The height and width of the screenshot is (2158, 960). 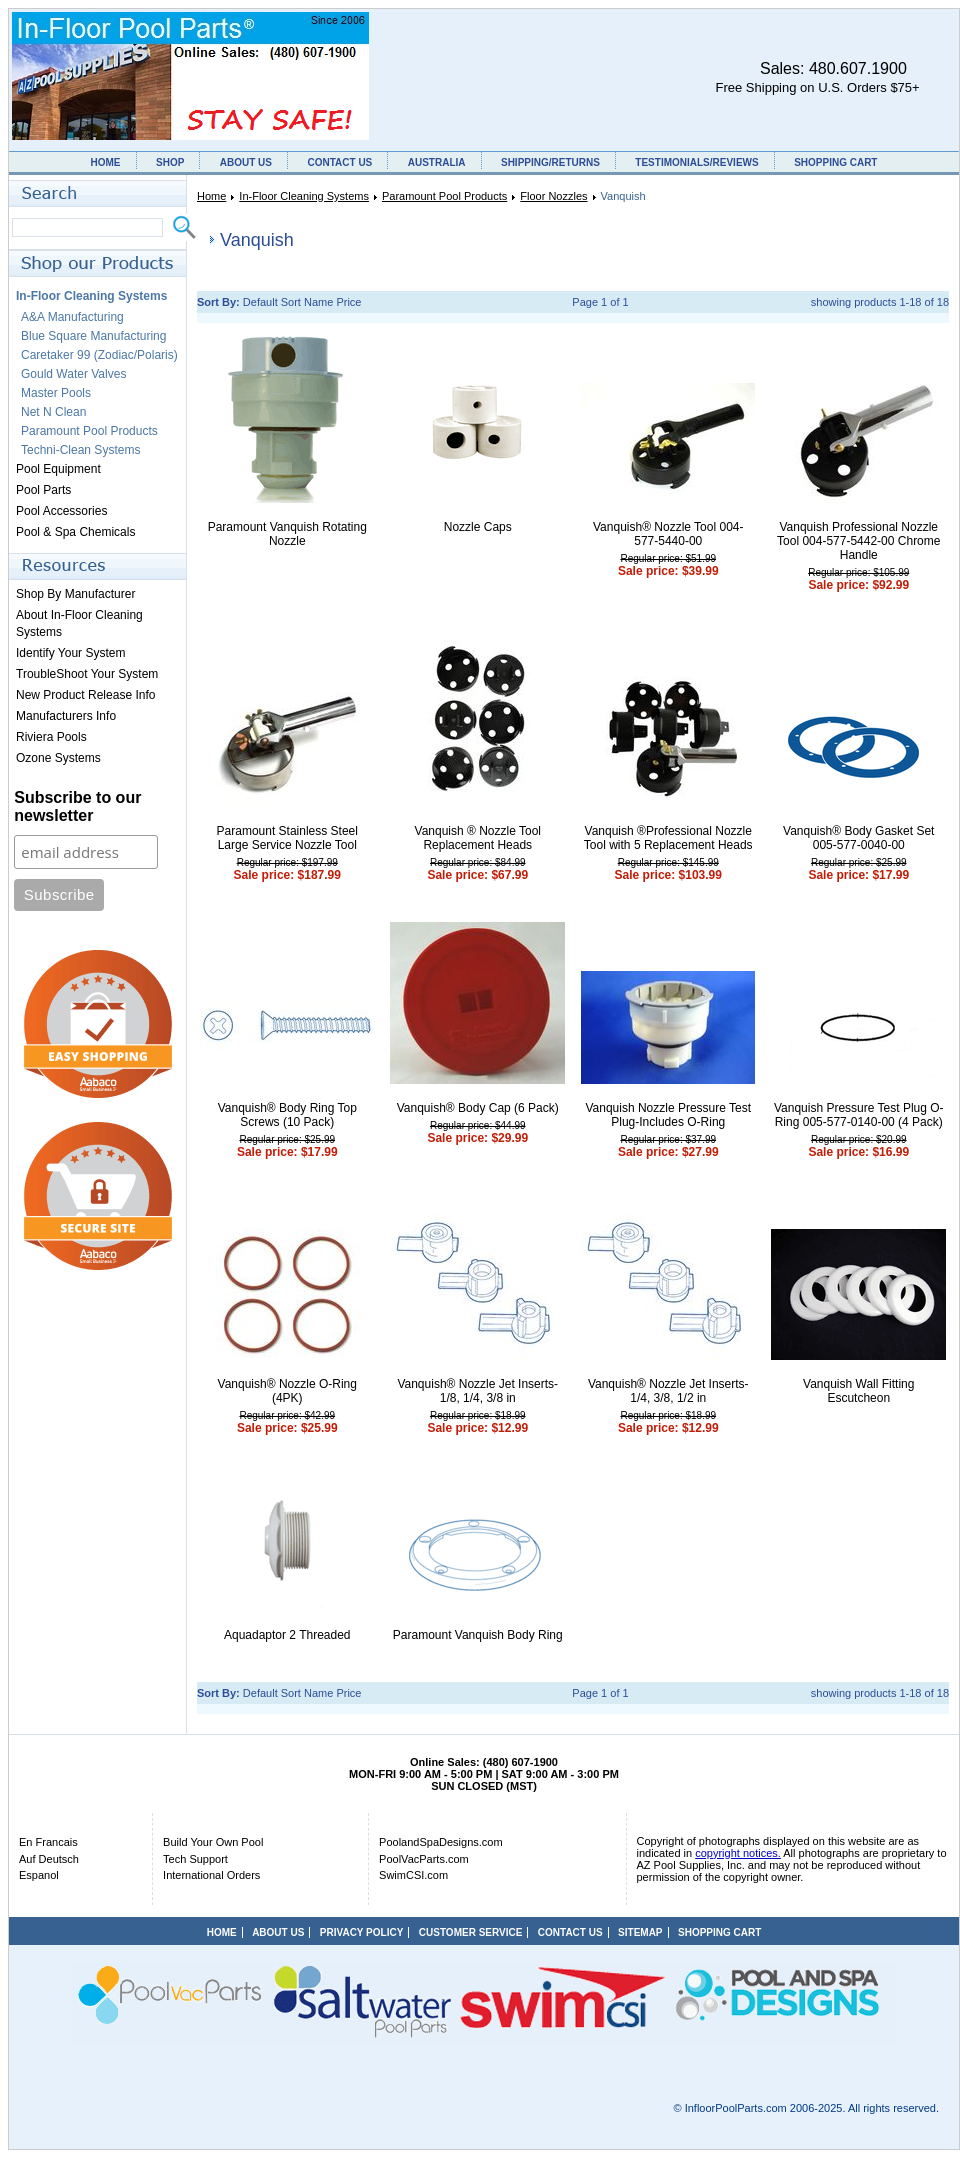 What do you see at coordinates (668, 534) in the screenshot?
I see `Vanquish® Nozzle Tool 004-577-5440-00` at bounding box center [668, 534].